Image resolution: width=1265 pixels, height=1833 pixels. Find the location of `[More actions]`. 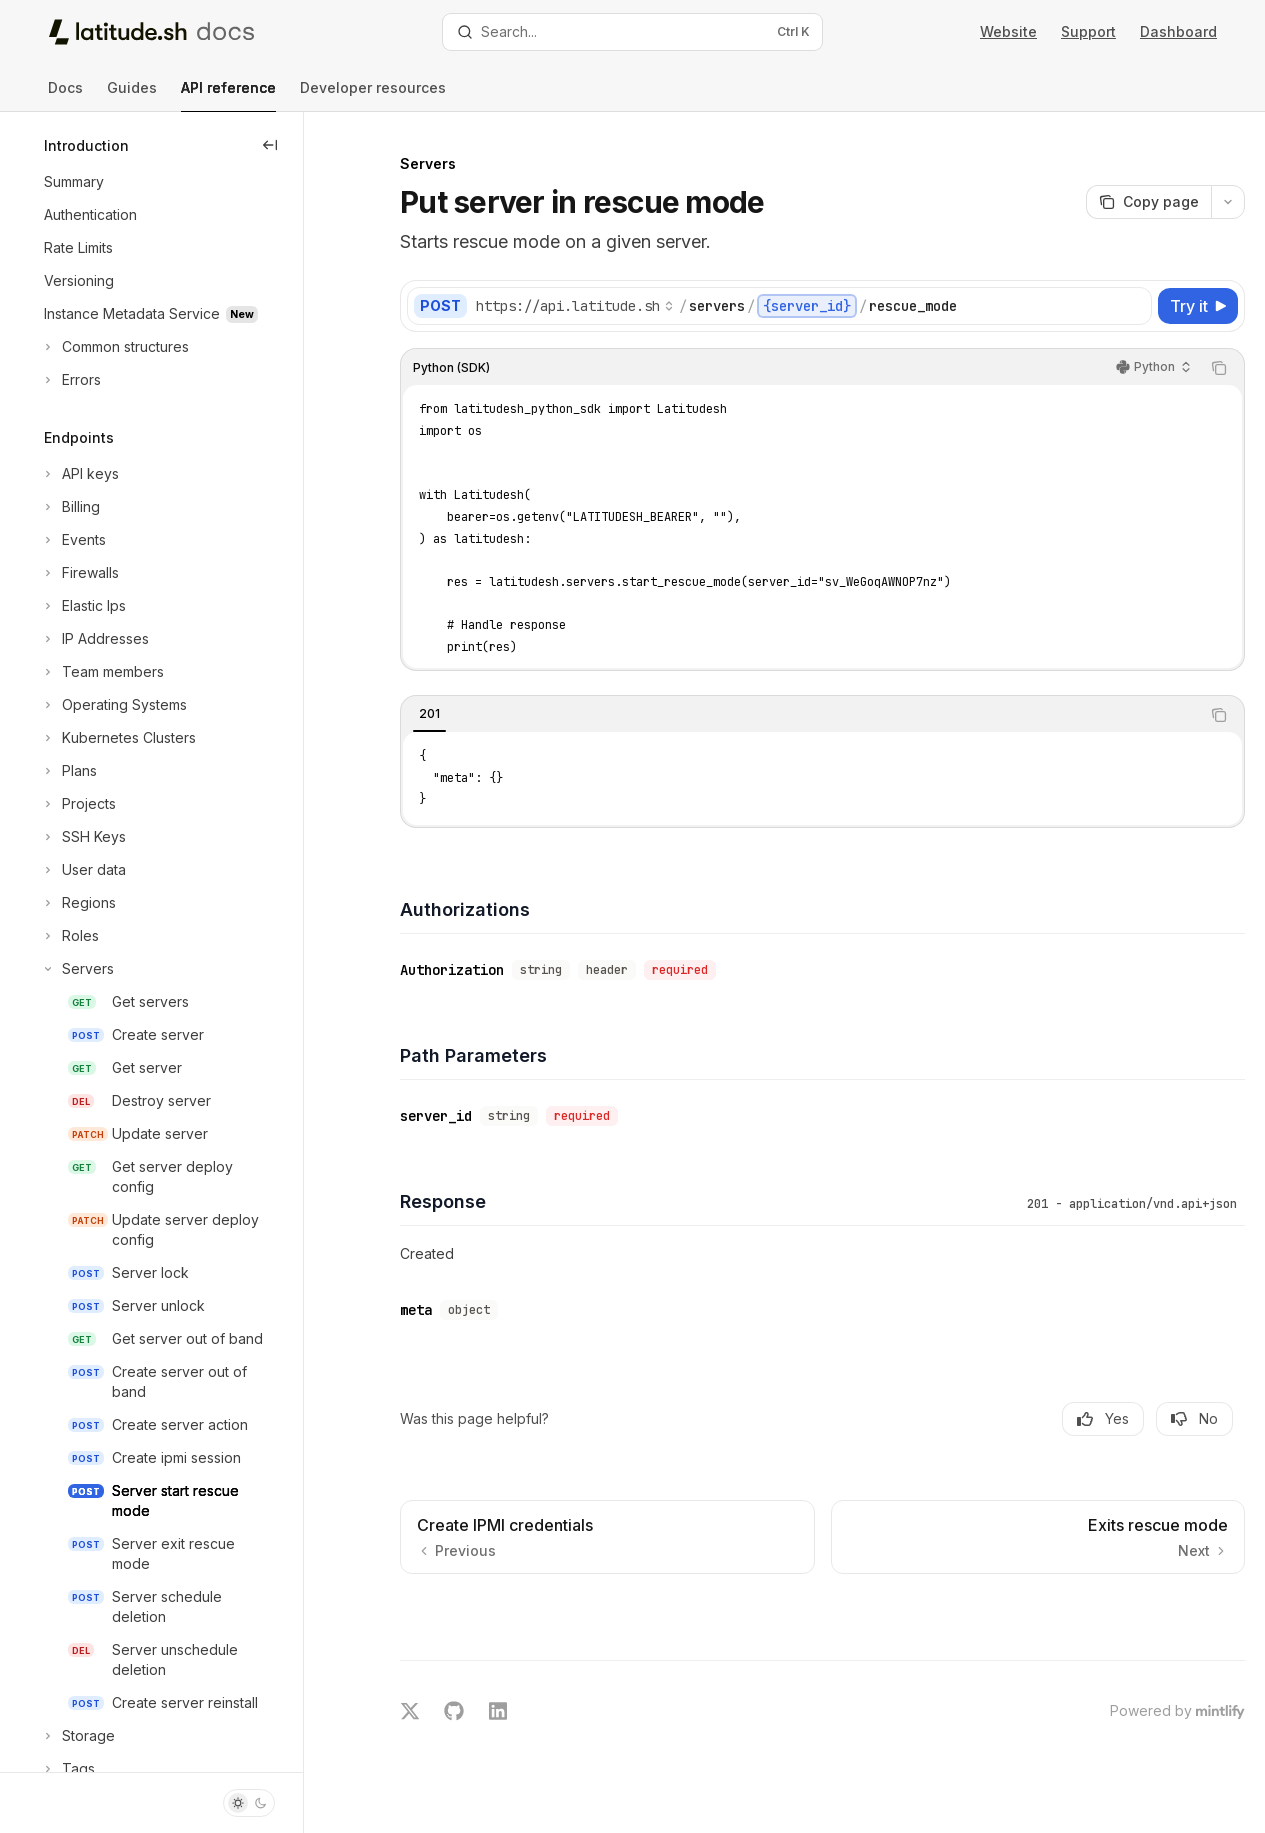

[More actions] is located at coordinates (1228, 202).